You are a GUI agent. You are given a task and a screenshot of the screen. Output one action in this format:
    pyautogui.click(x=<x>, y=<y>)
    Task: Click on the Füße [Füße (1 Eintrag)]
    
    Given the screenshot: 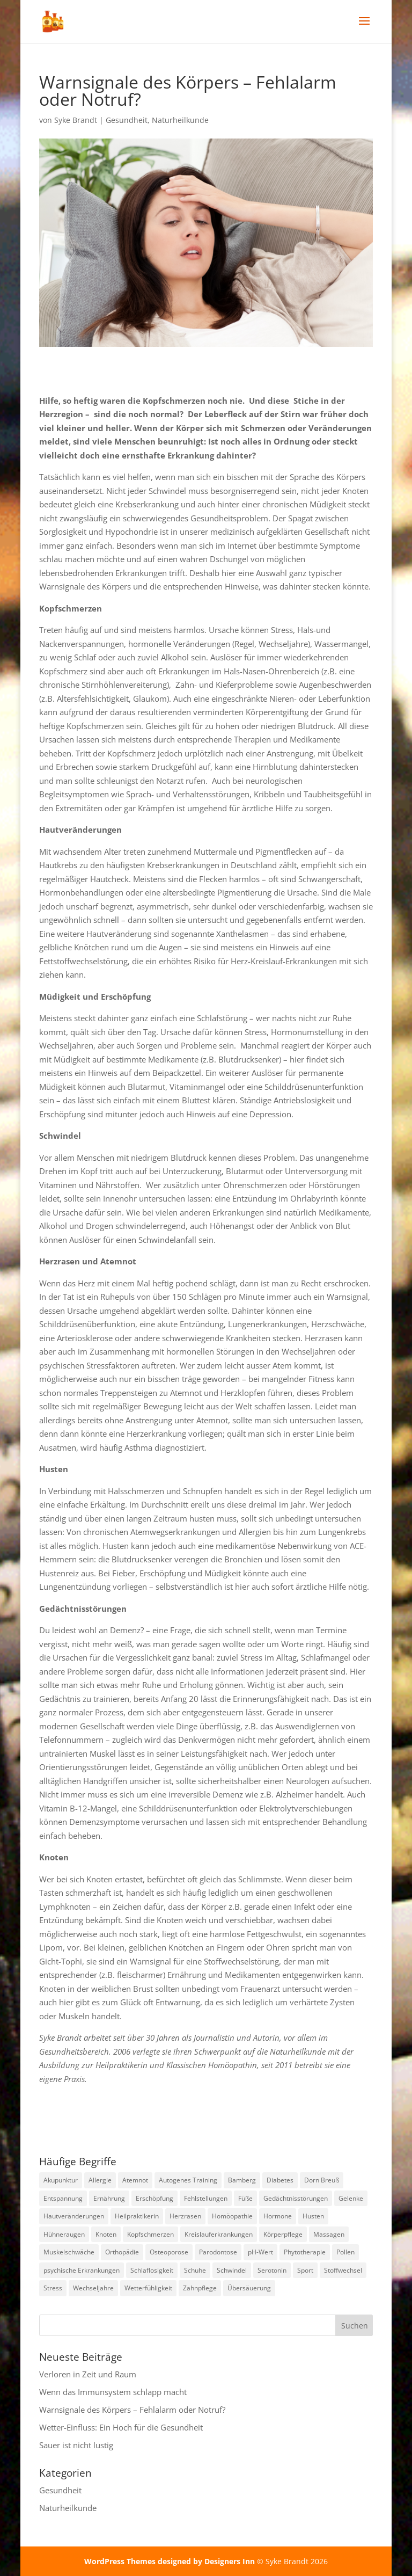 What is the action you would take?
    pyautogui.click(x=245, y=2198)
    